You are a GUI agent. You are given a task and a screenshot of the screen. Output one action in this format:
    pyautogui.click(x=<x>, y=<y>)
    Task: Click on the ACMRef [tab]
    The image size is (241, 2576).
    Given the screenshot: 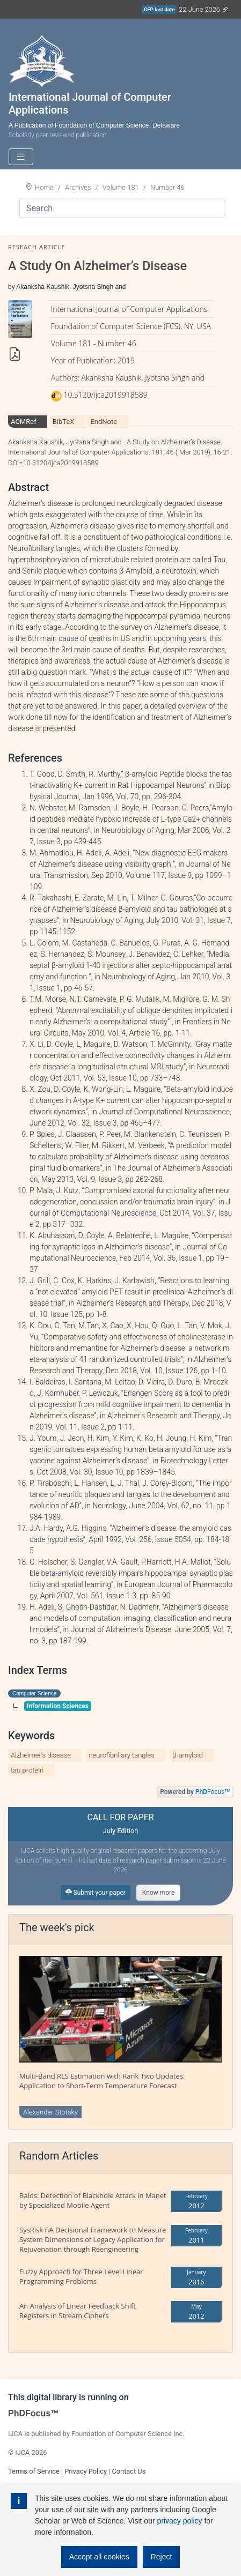 What is the action you would take?
    pyautogui.click(x=23, y=422)
    